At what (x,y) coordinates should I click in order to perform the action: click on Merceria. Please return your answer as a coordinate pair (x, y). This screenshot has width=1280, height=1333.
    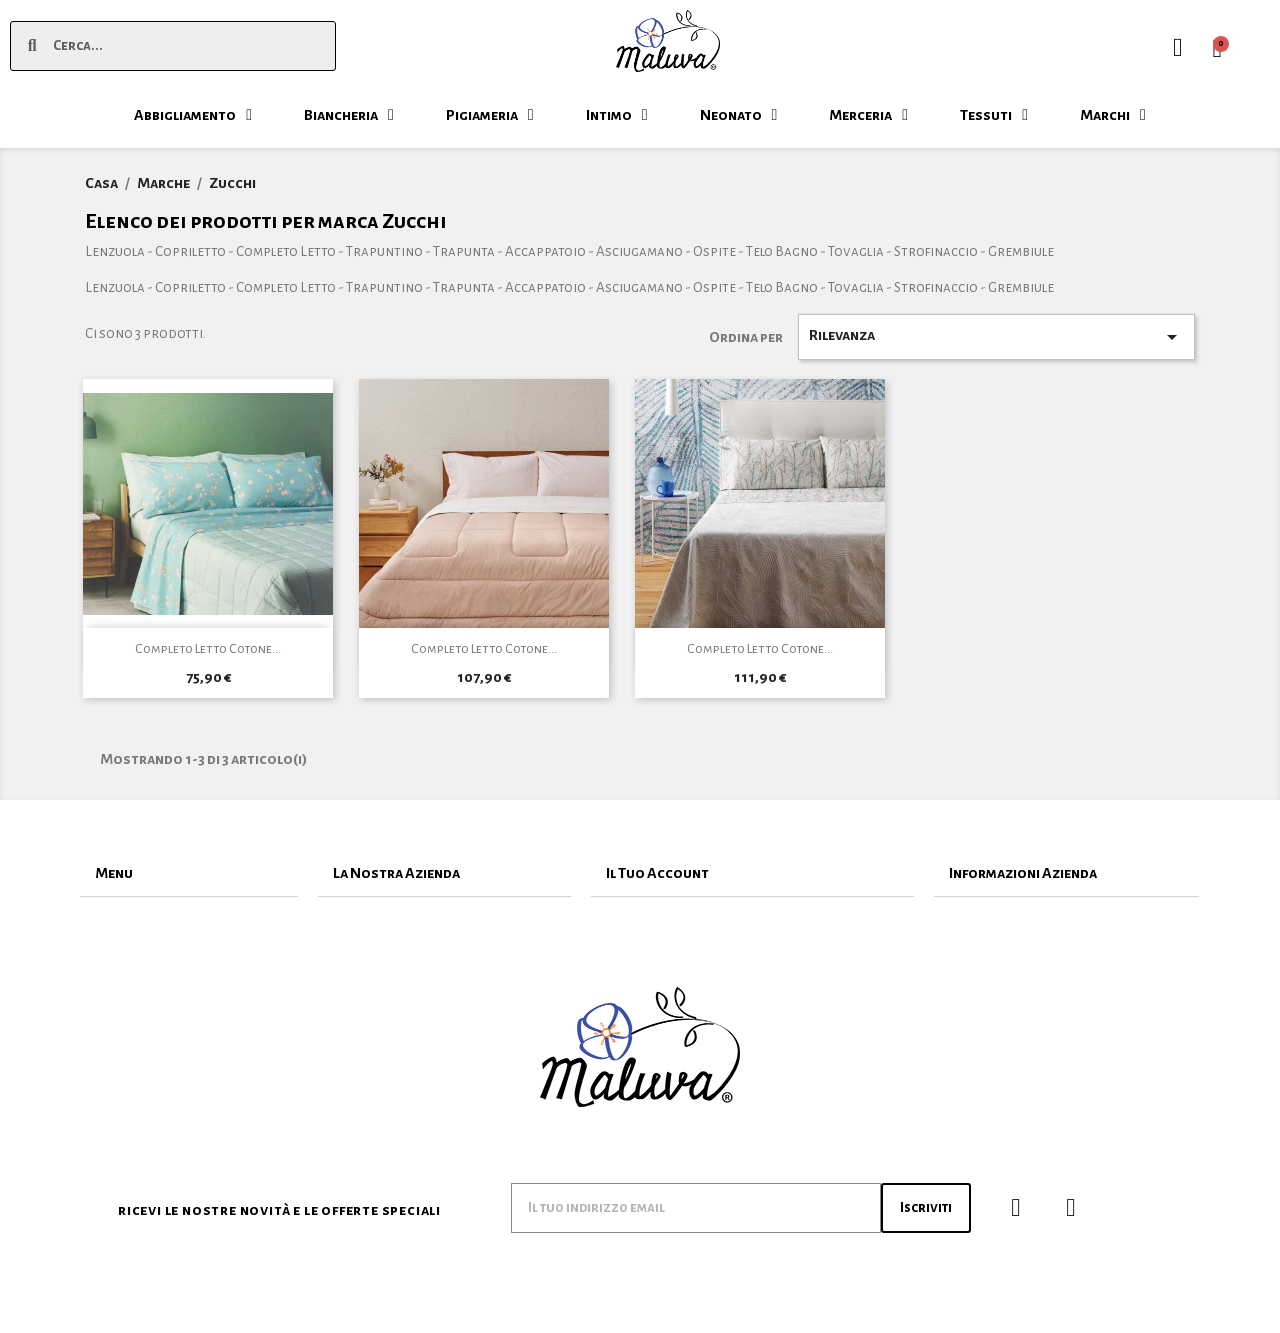
    Looking at the image, I should click on (868, 115).